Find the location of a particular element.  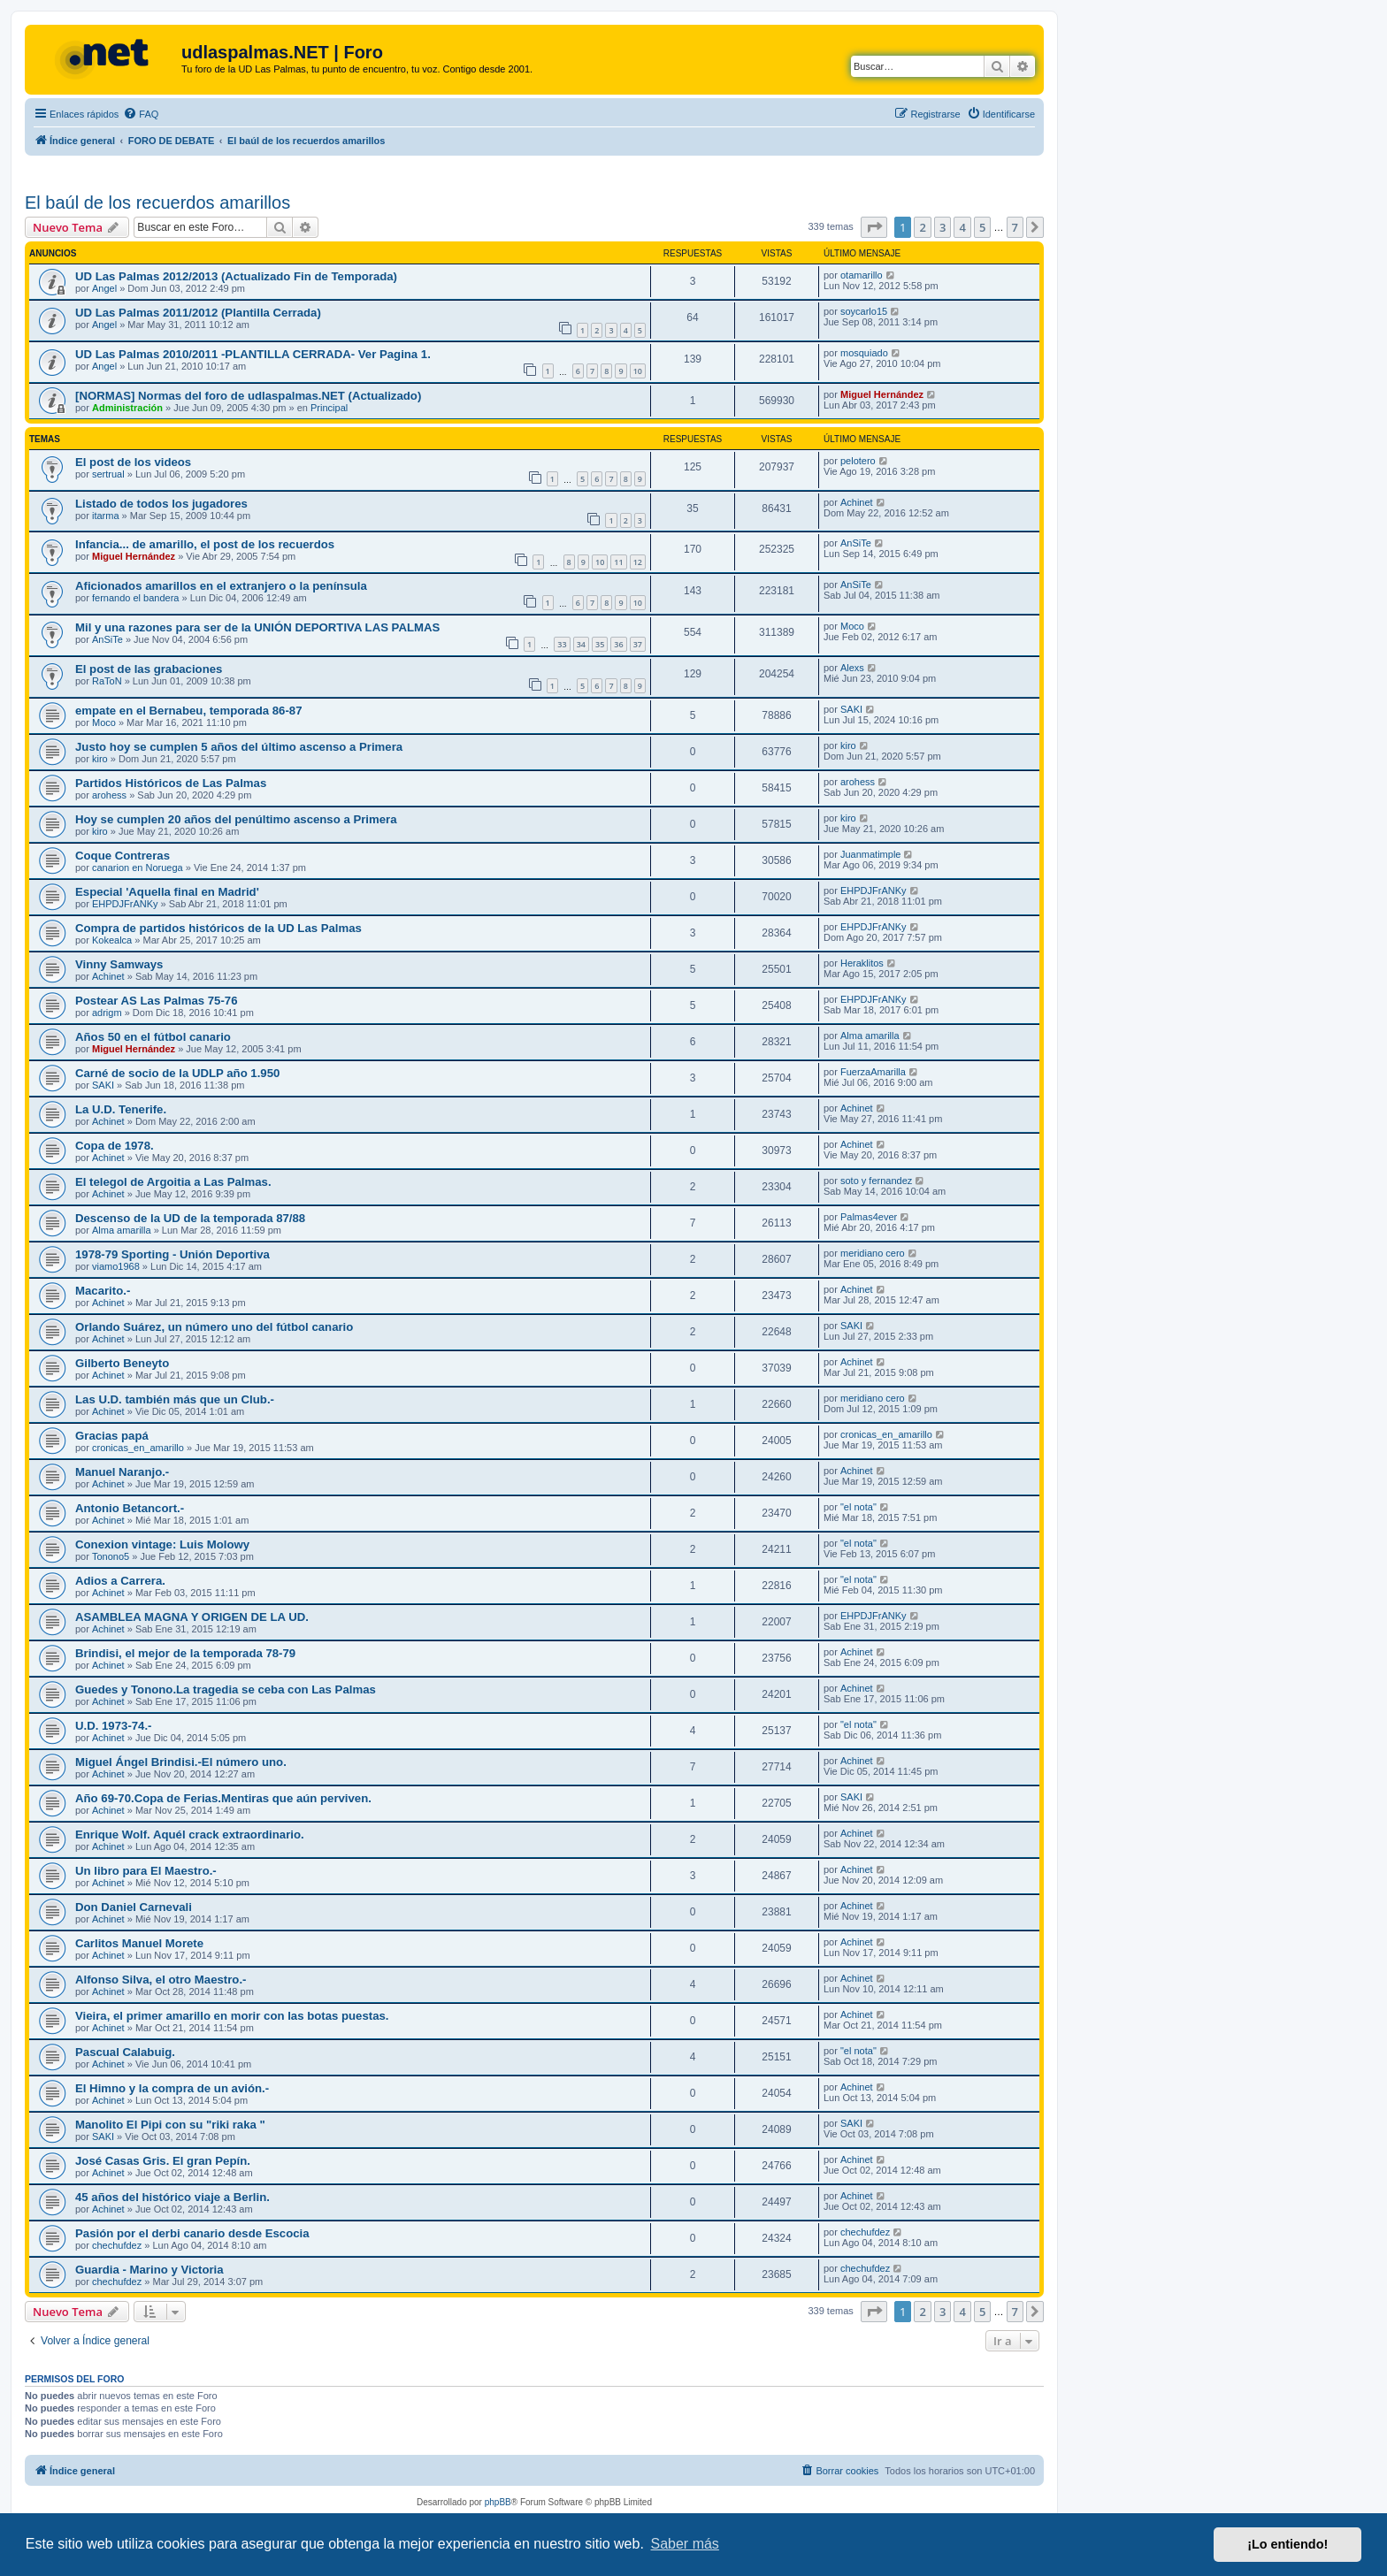

canarion en Noruega is located at coordinates (137, 867).